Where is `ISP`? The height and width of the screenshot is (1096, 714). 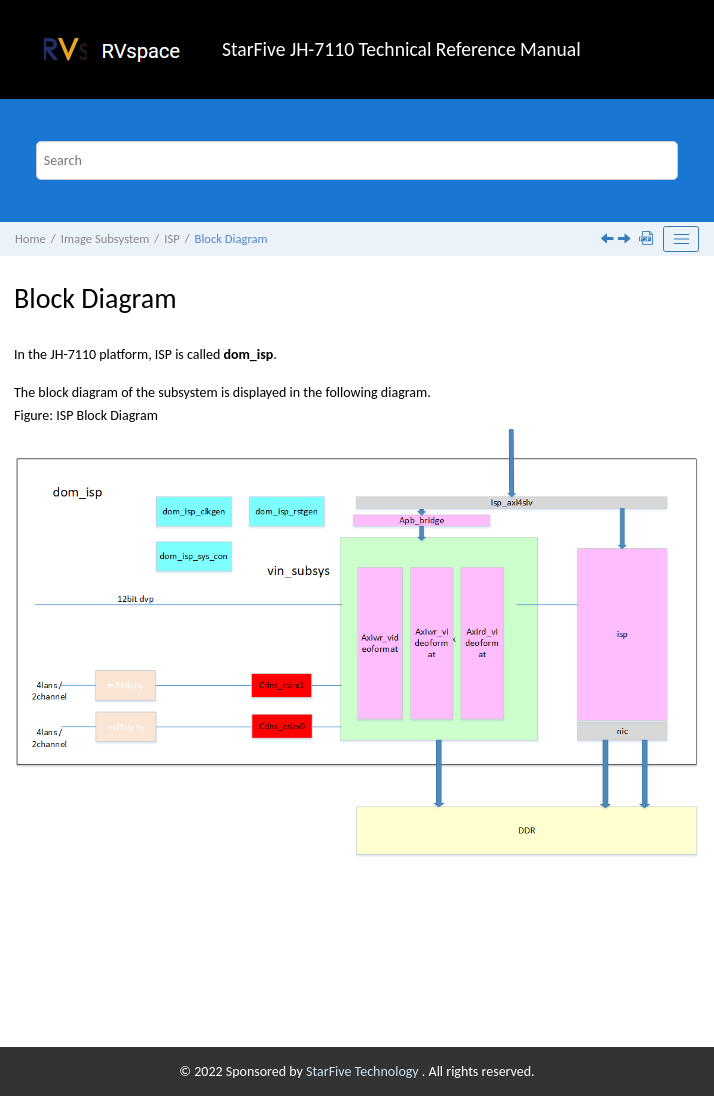 ISP is located at coordinates (171, 238).